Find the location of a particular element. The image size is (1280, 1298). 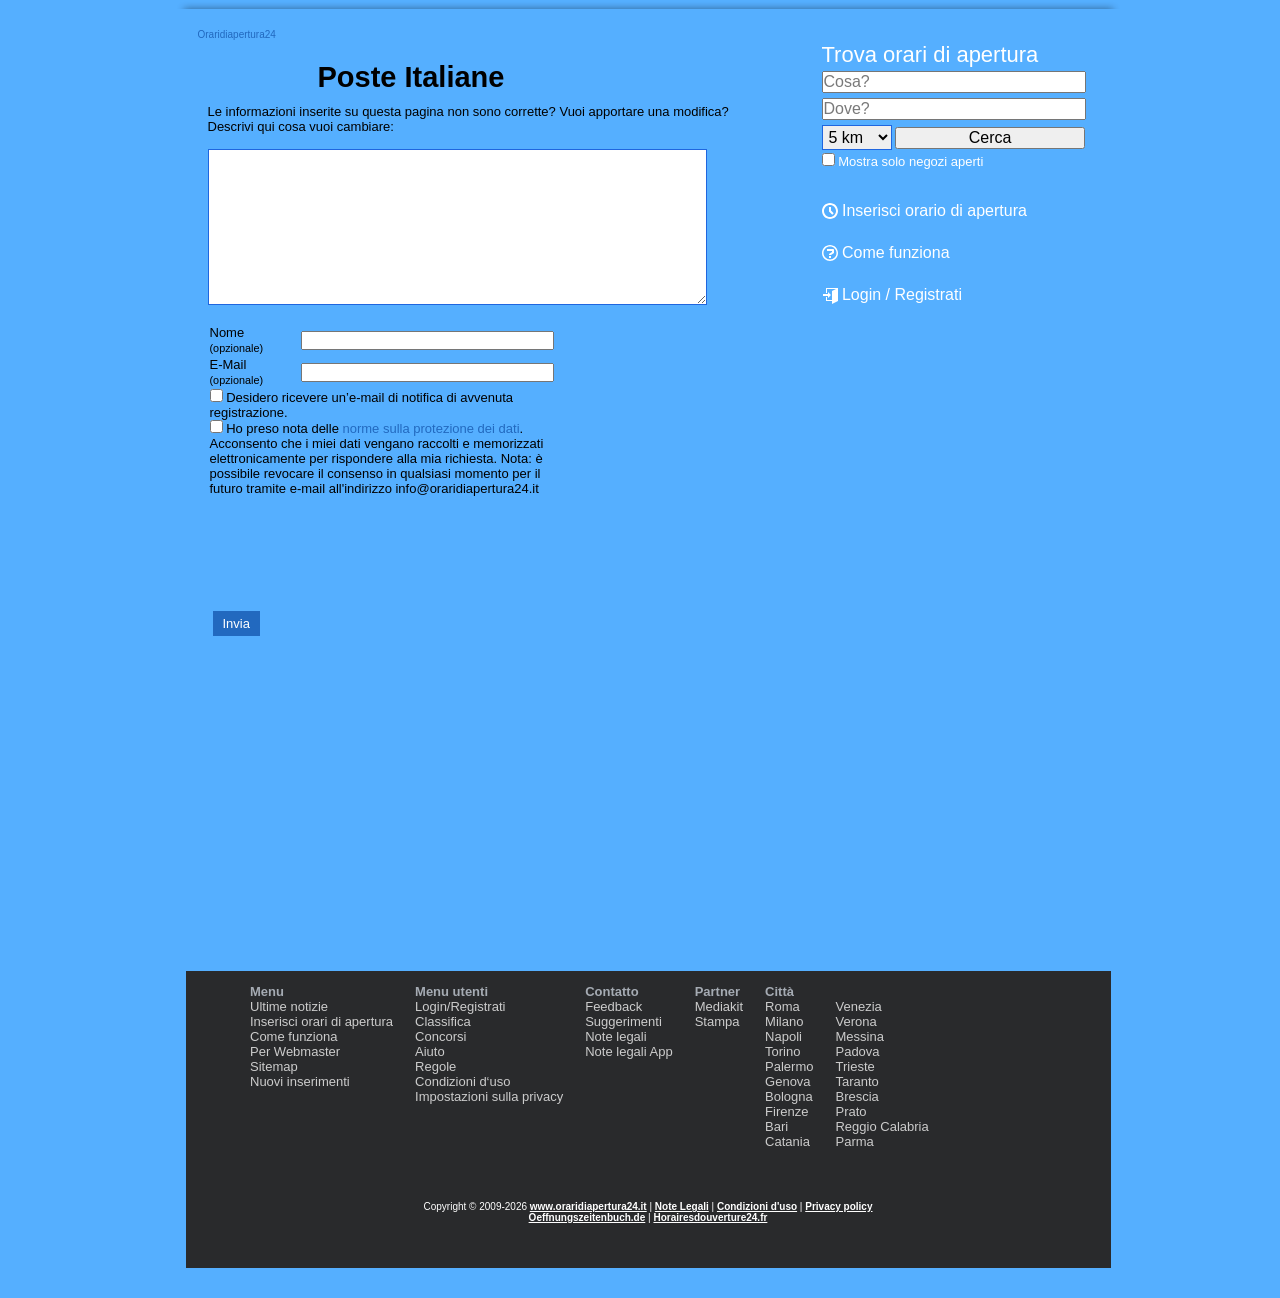

Concorsi is located at coordinates (440, 1066).